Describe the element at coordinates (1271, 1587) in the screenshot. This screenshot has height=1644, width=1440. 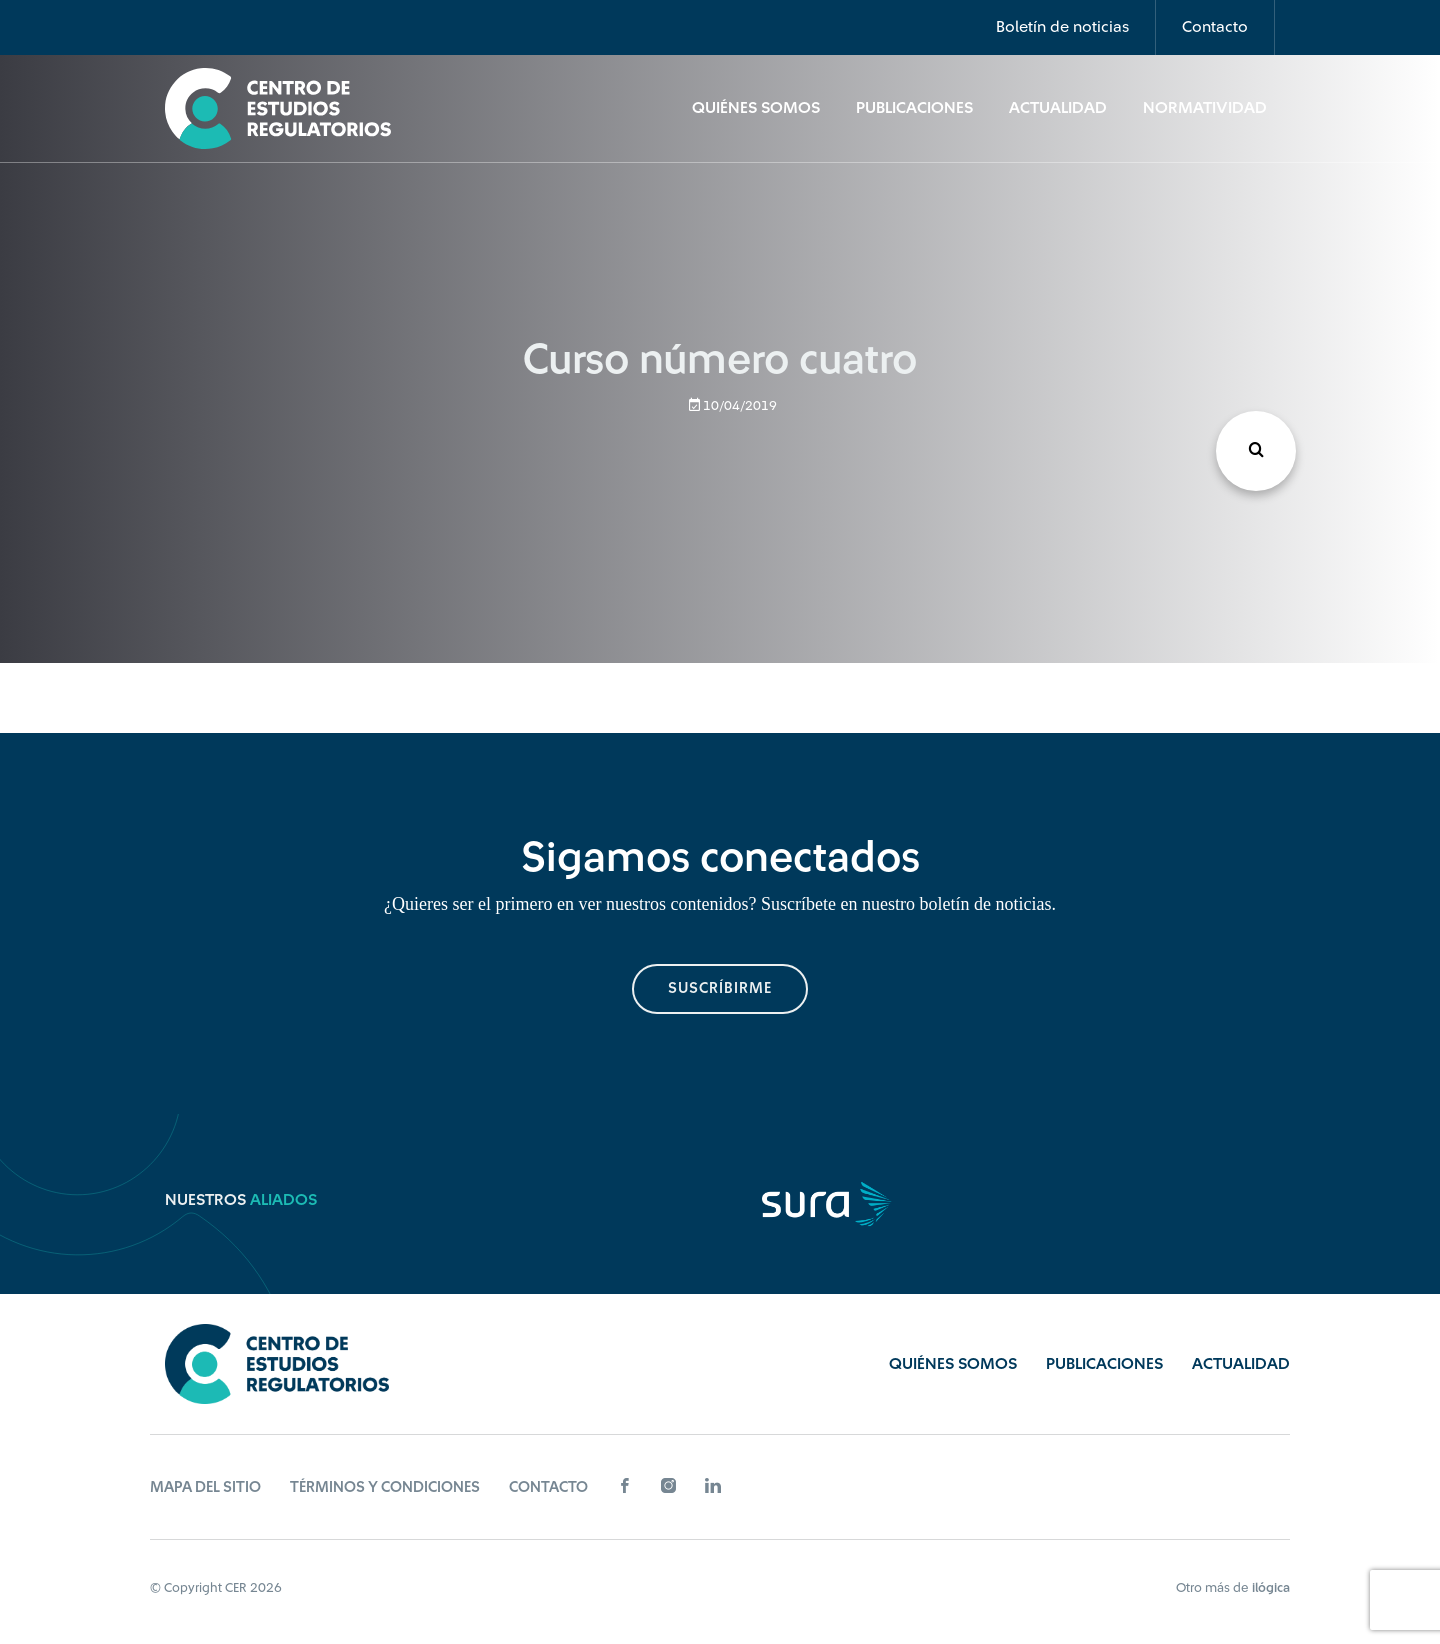
I see `ilógica` at that location.